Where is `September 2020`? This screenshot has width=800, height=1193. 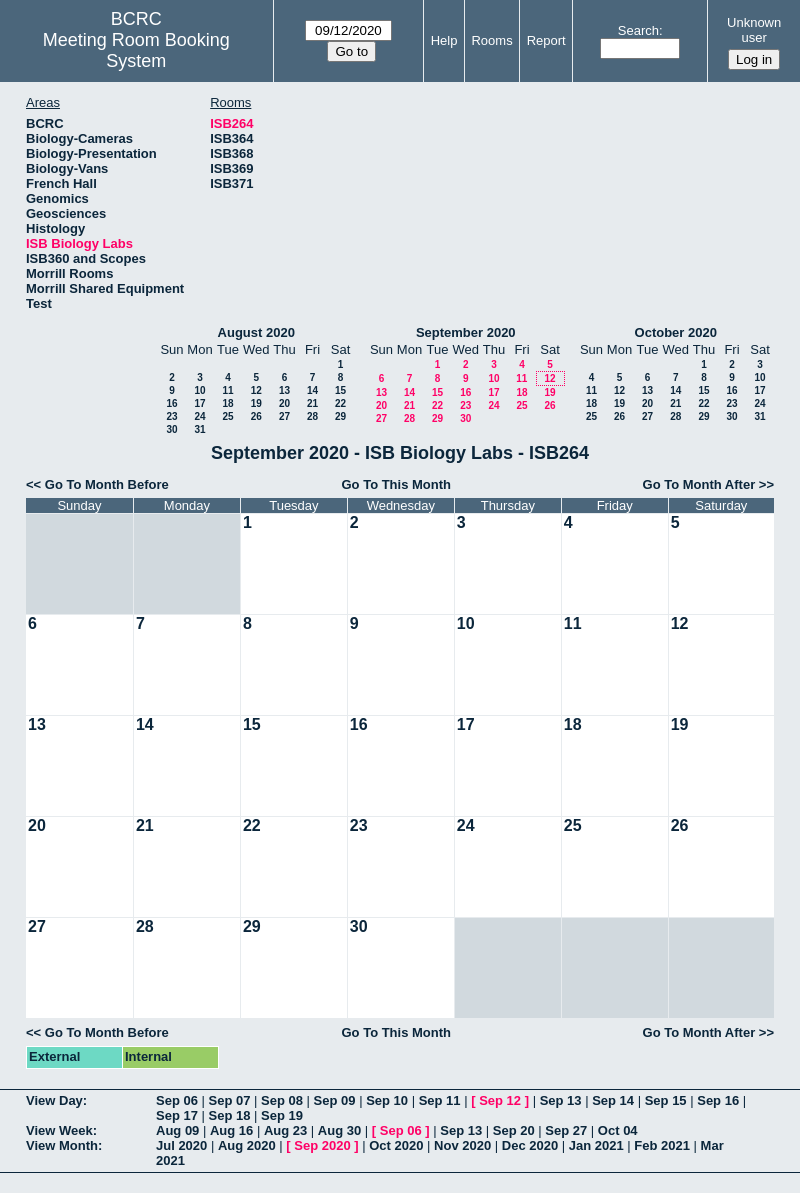 September 2020 is located at coordinates (466, 332).